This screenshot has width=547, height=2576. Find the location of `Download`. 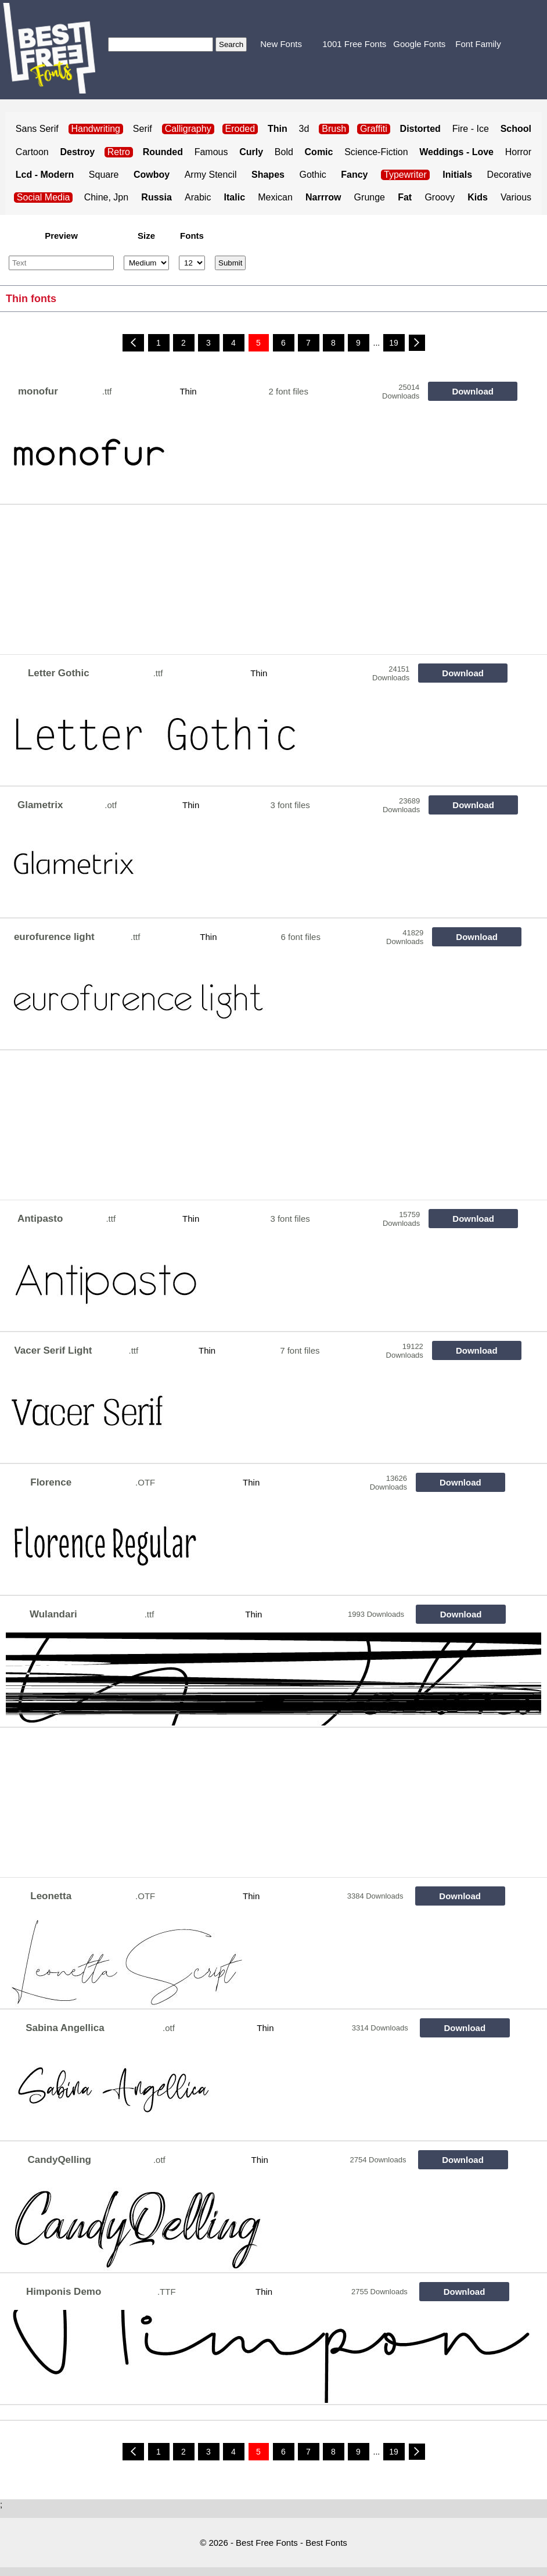

Download is located at coordinates (473, 391).